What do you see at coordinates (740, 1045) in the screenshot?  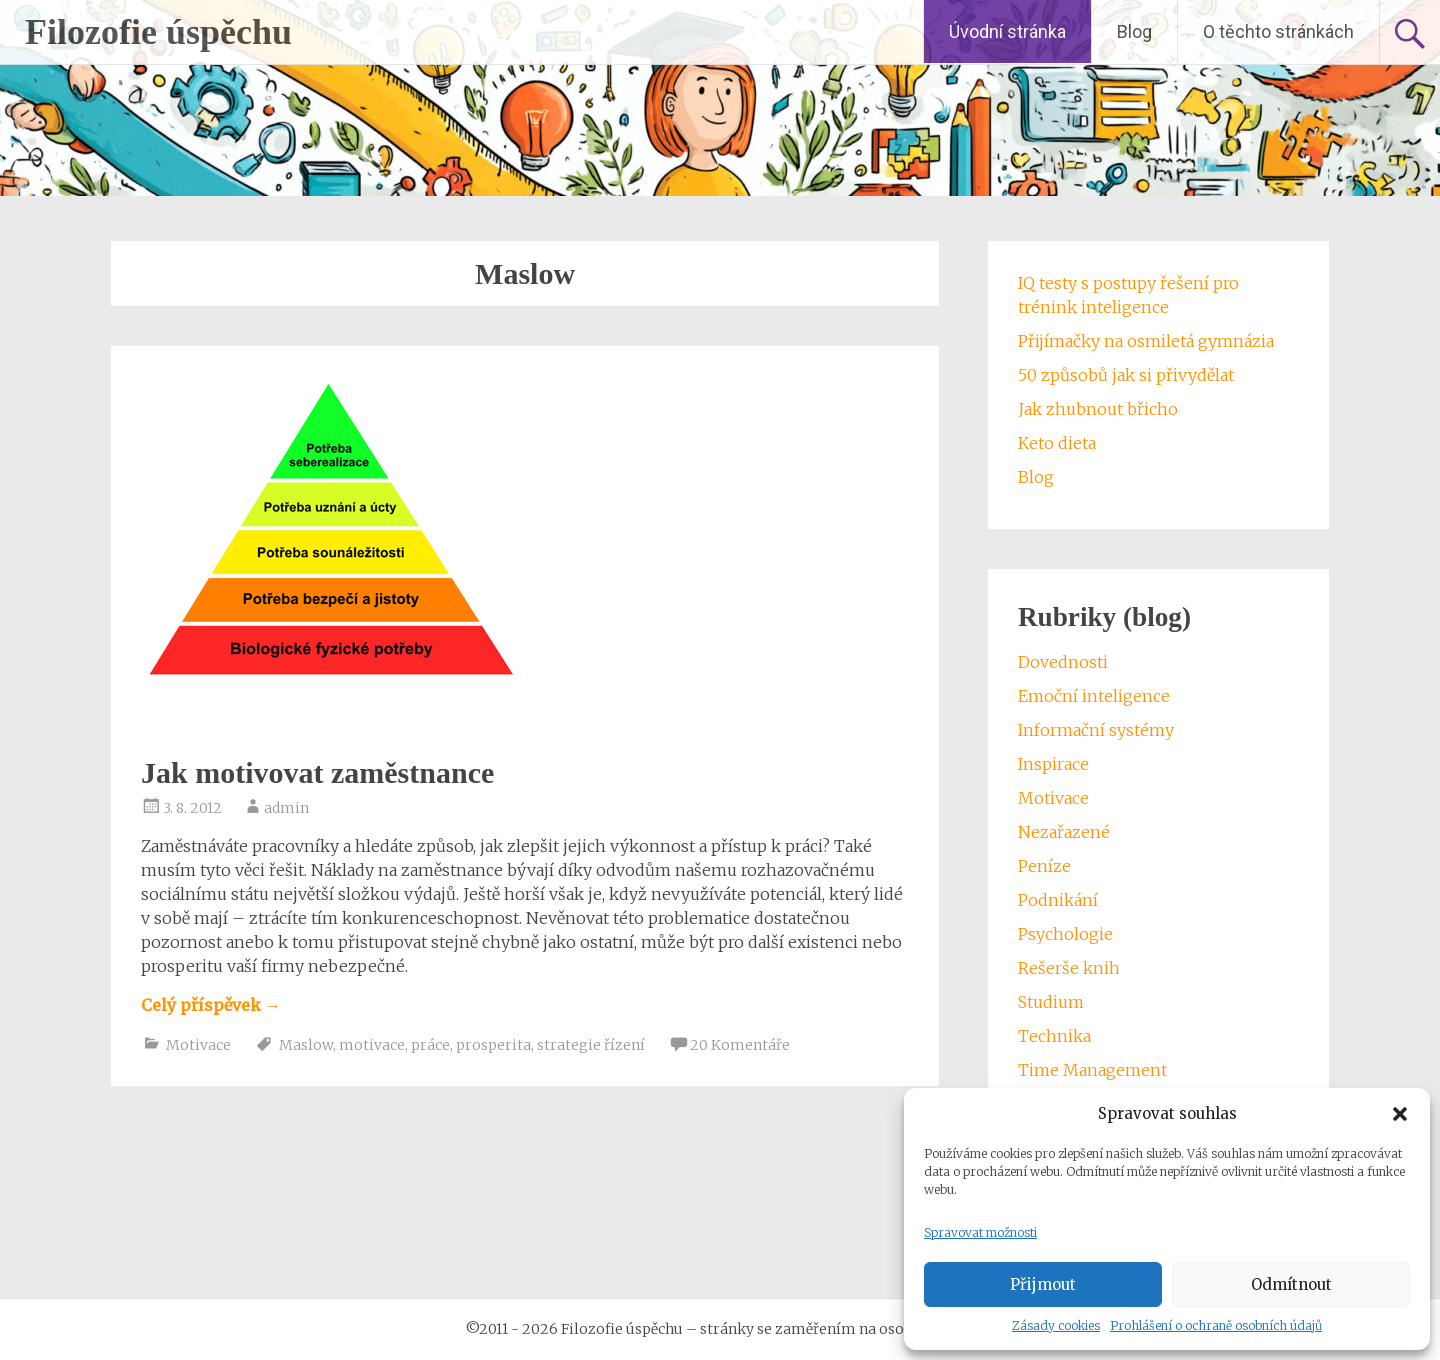 I see `20 Komentáře` at bounding box center [740, 1045].